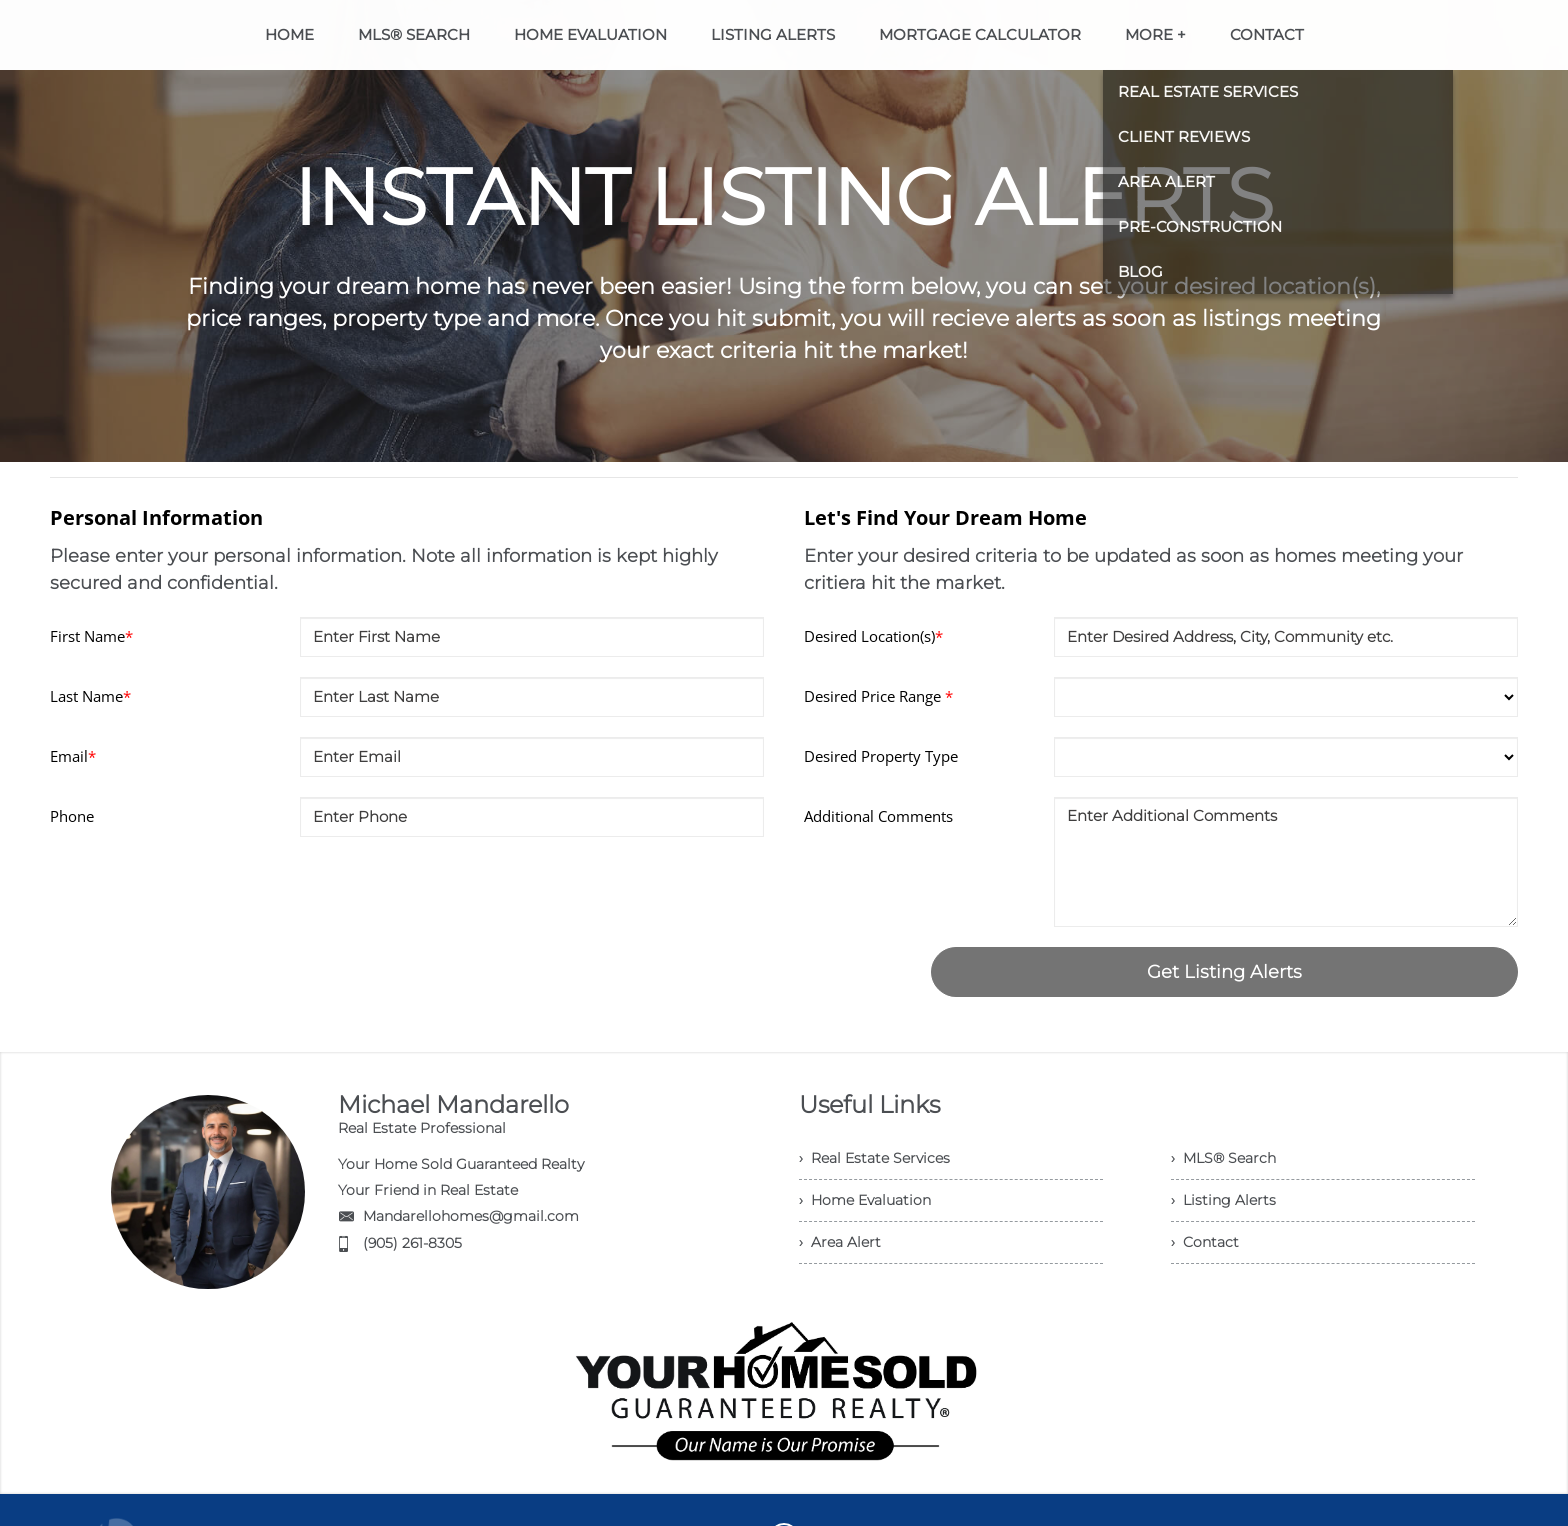  Describe the element at coordinates (91, 636) in the screenshot. I see `First Name` at that location.